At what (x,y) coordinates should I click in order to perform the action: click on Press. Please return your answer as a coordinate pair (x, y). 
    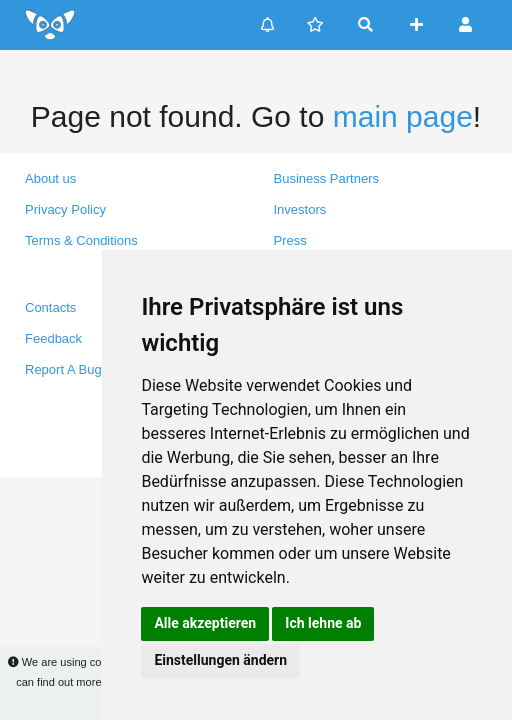
    Looking at the image, I should click on (290, 240).